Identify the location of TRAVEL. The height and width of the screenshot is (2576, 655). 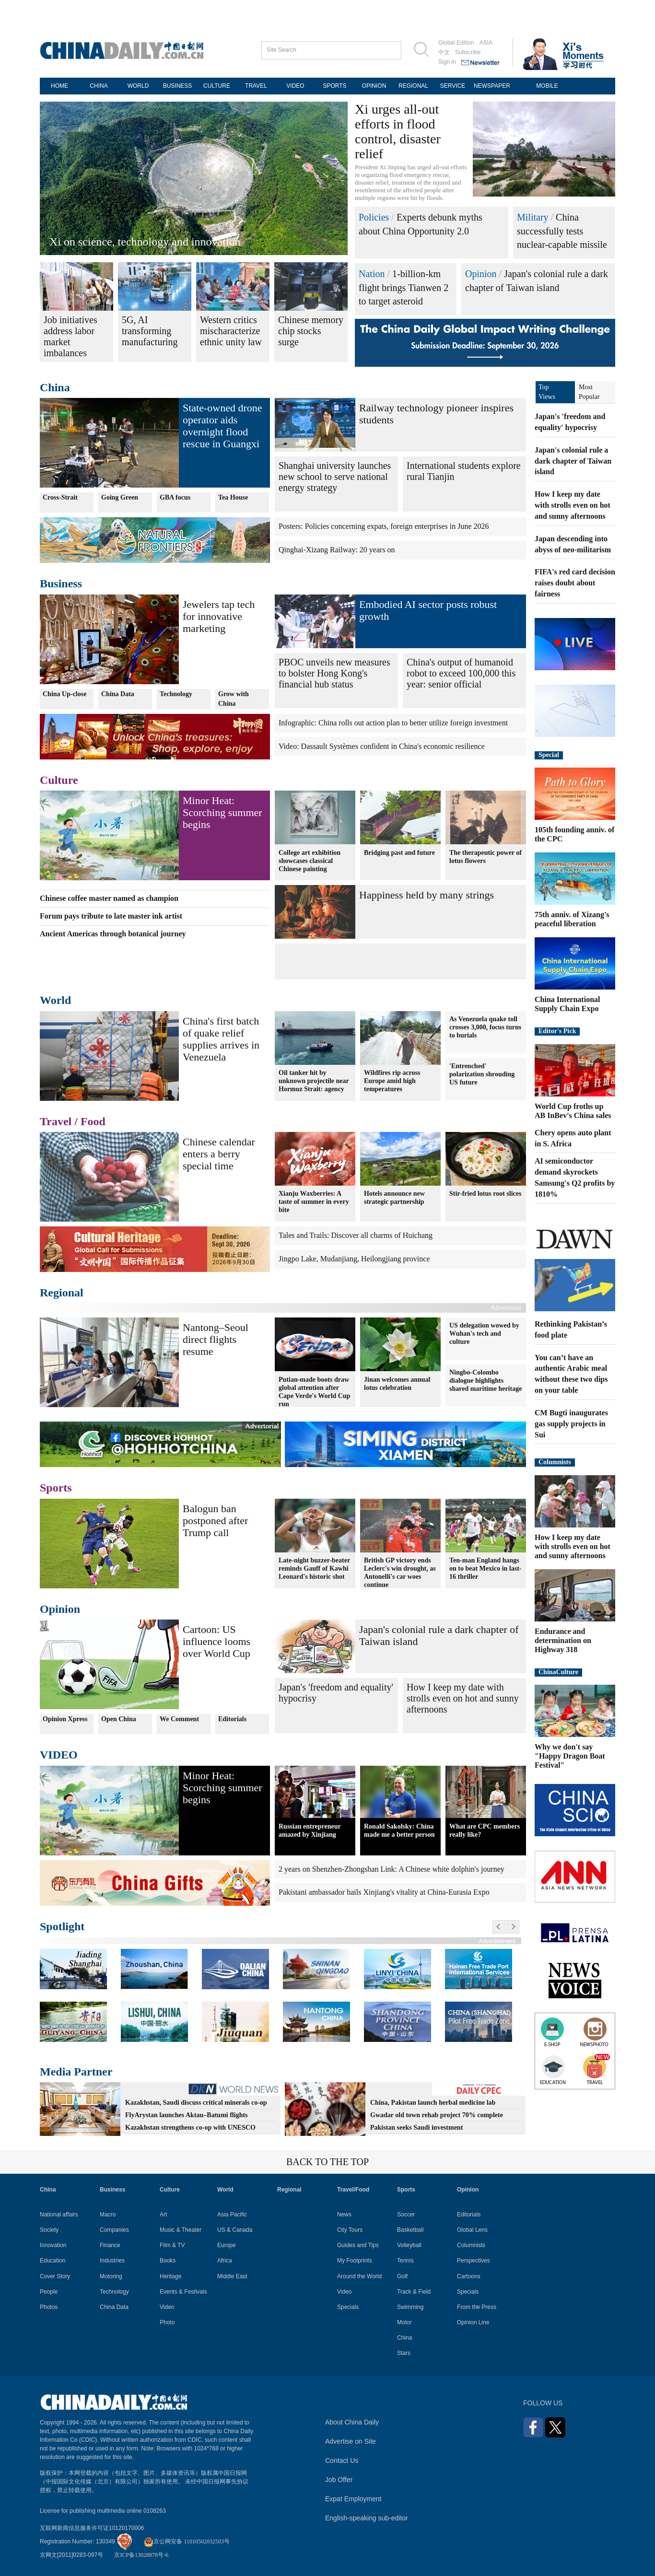
(256, 85).